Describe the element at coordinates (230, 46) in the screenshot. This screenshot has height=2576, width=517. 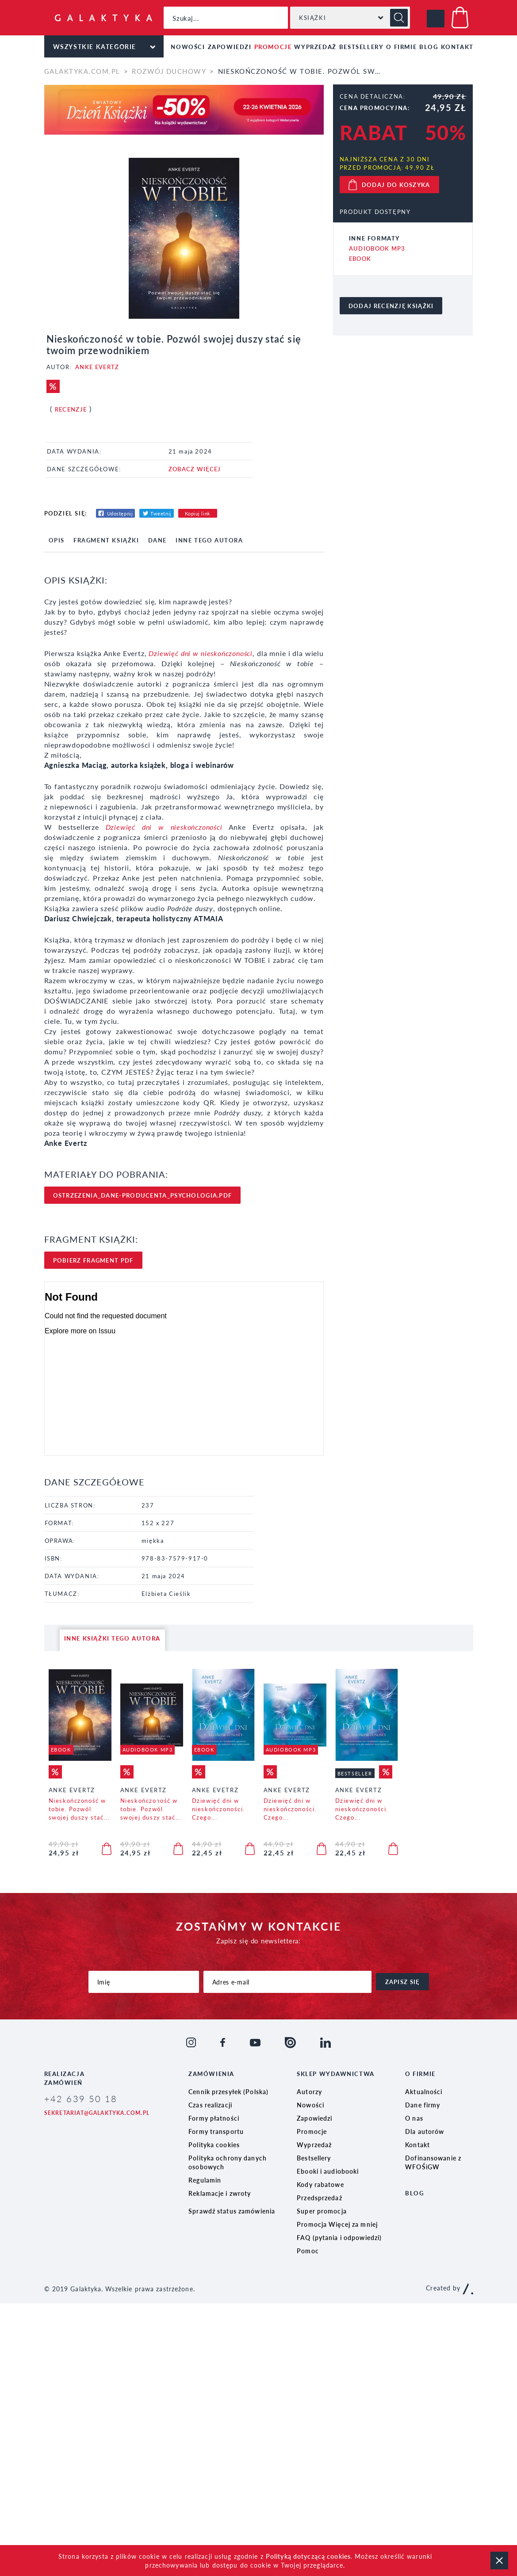
I see `Zapowiedzi` at that location.